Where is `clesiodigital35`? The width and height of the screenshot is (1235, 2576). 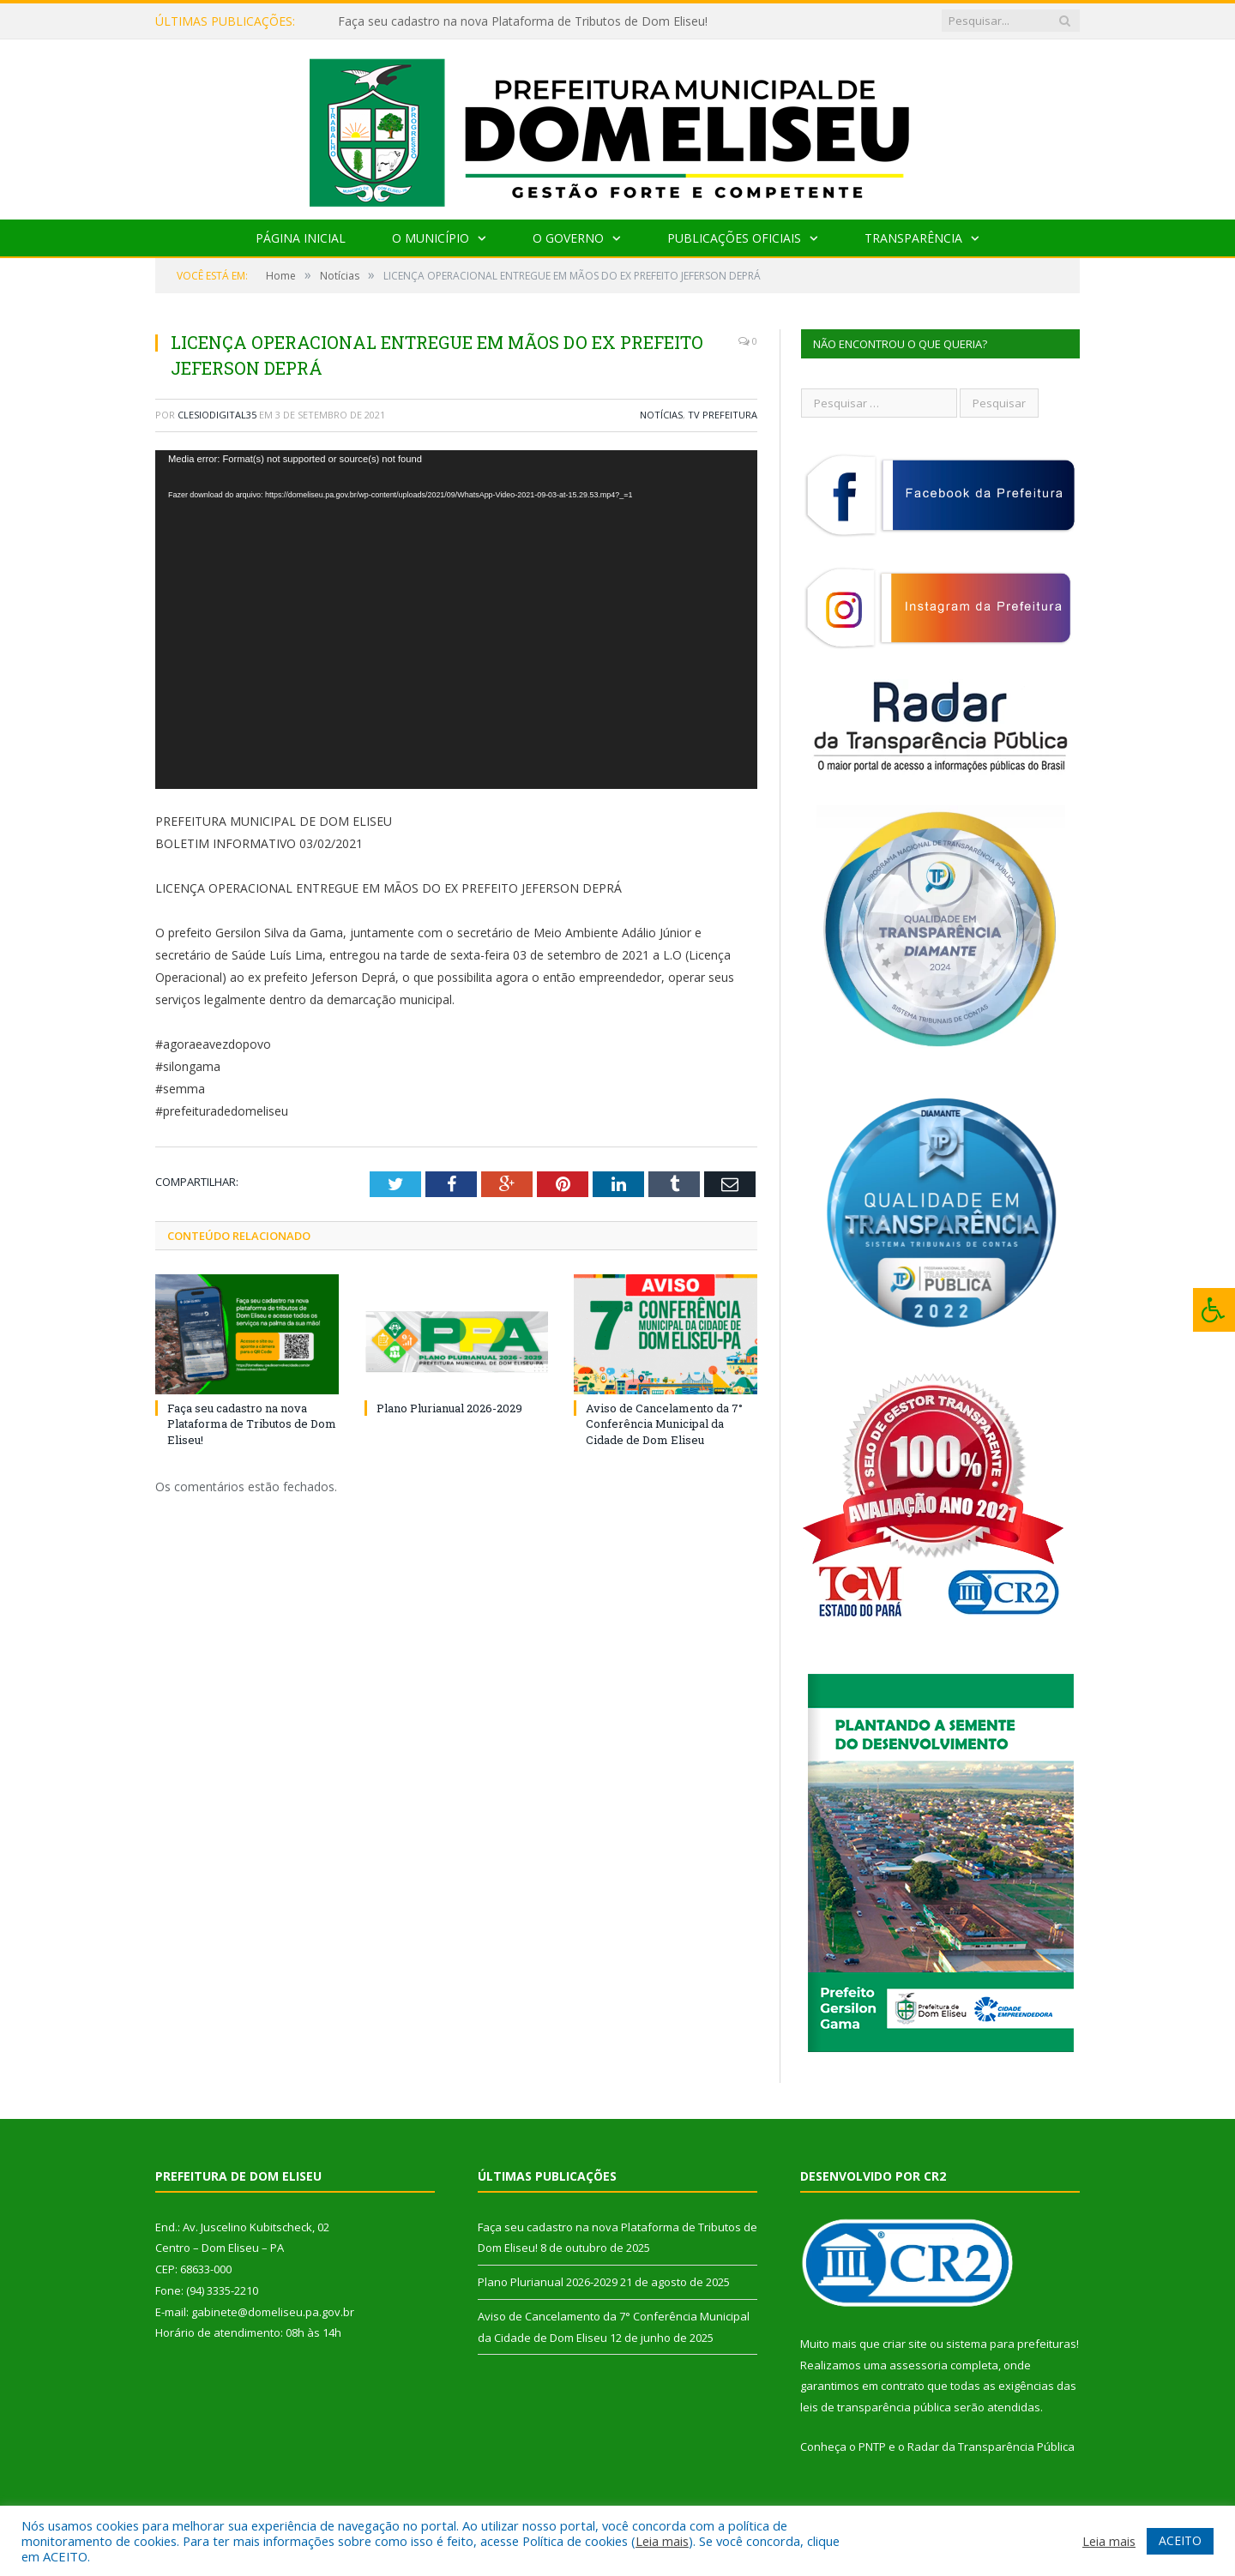 clesiodigital35 is located at coordinates (217, 414).